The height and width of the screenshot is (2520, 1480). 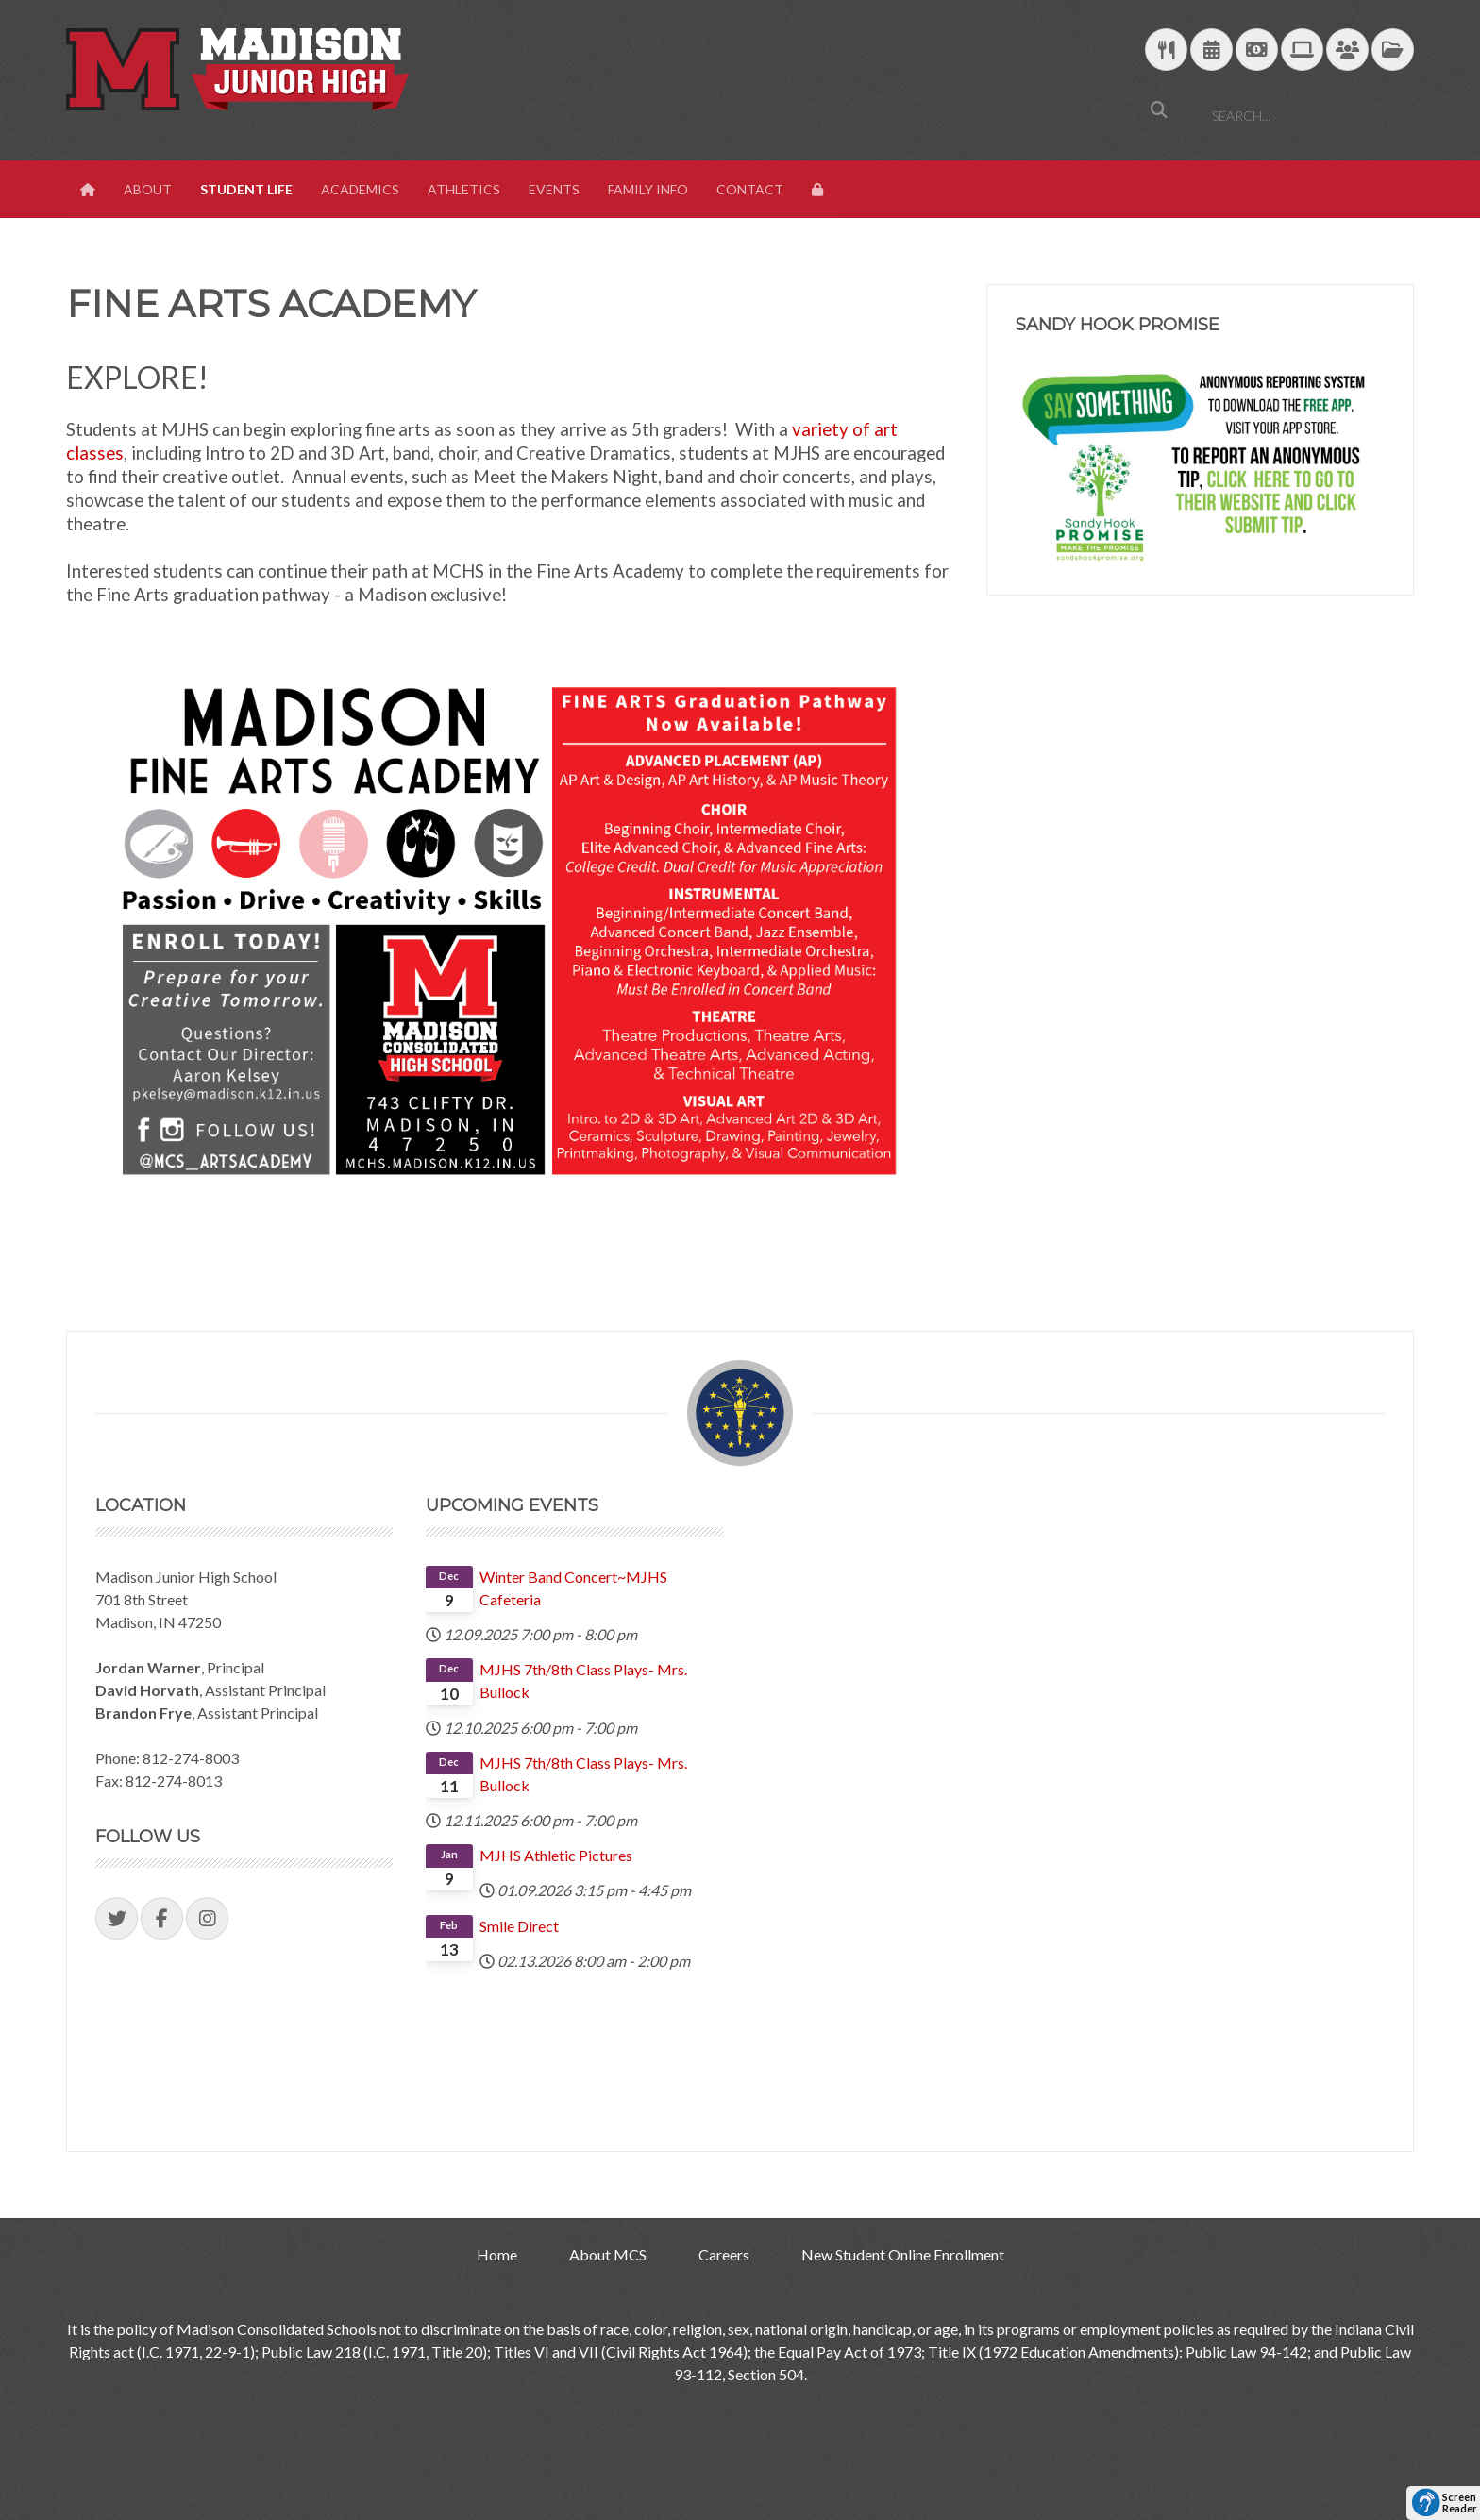 What do you see at coordinates (819, 189) in the screenshot?
I see `[View Login Panel]` at bounding box center [819, 189].